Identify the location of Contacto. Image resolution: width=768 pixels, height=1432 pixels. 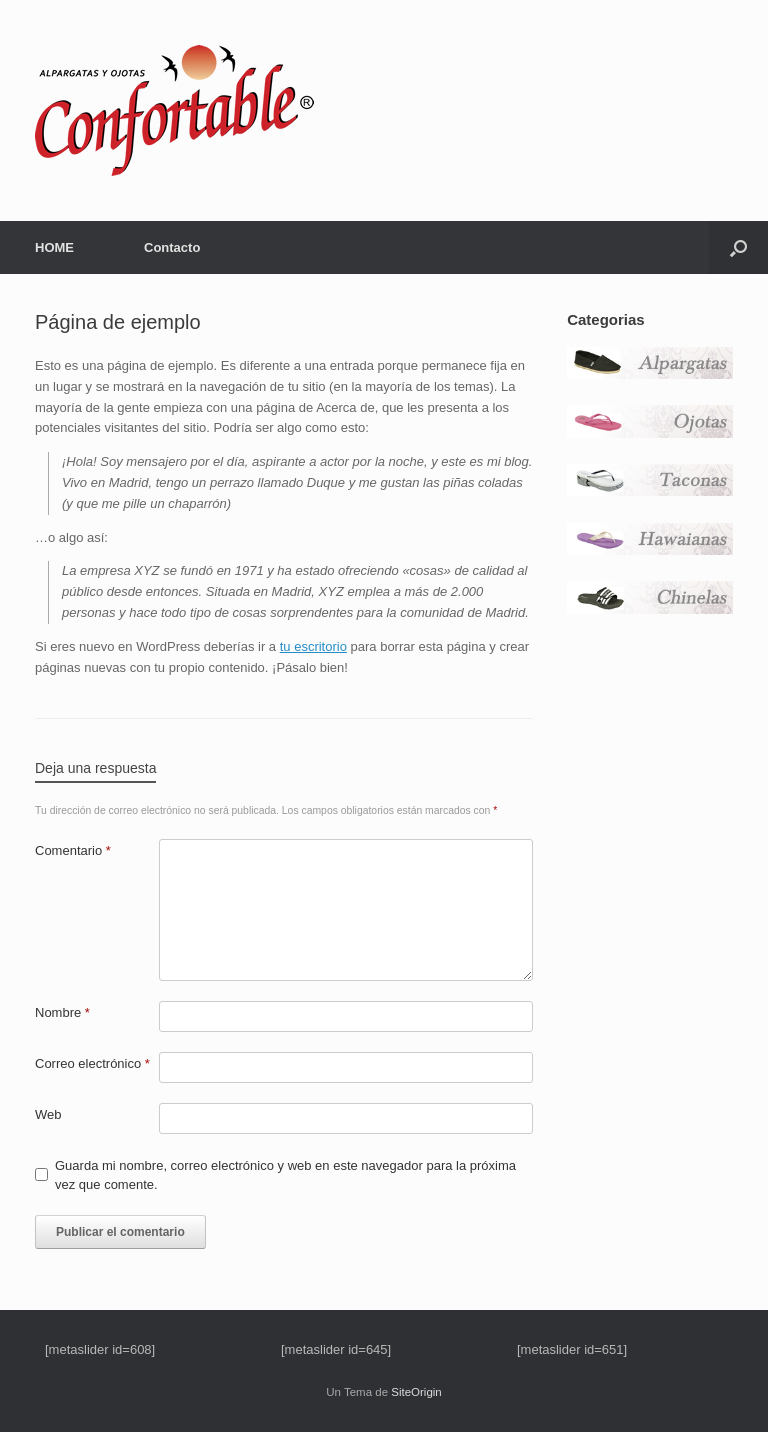
(172, 247).